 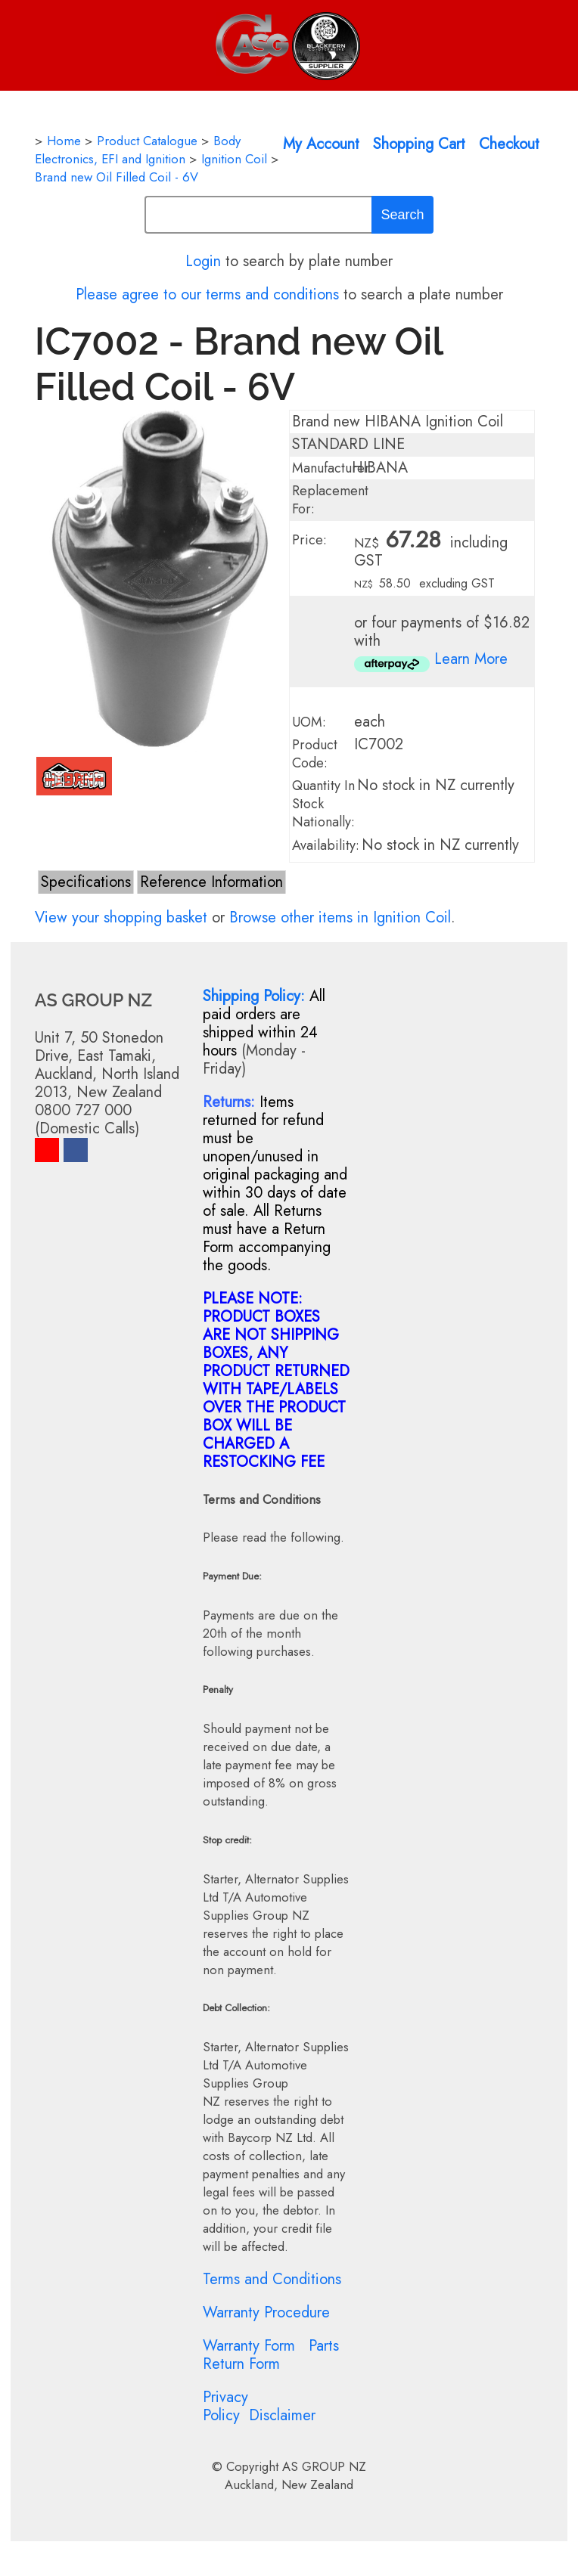 What do you see at coordinates (86, 882) in the screenshot?
I see `Specifications` at bounding box center [86, 882].